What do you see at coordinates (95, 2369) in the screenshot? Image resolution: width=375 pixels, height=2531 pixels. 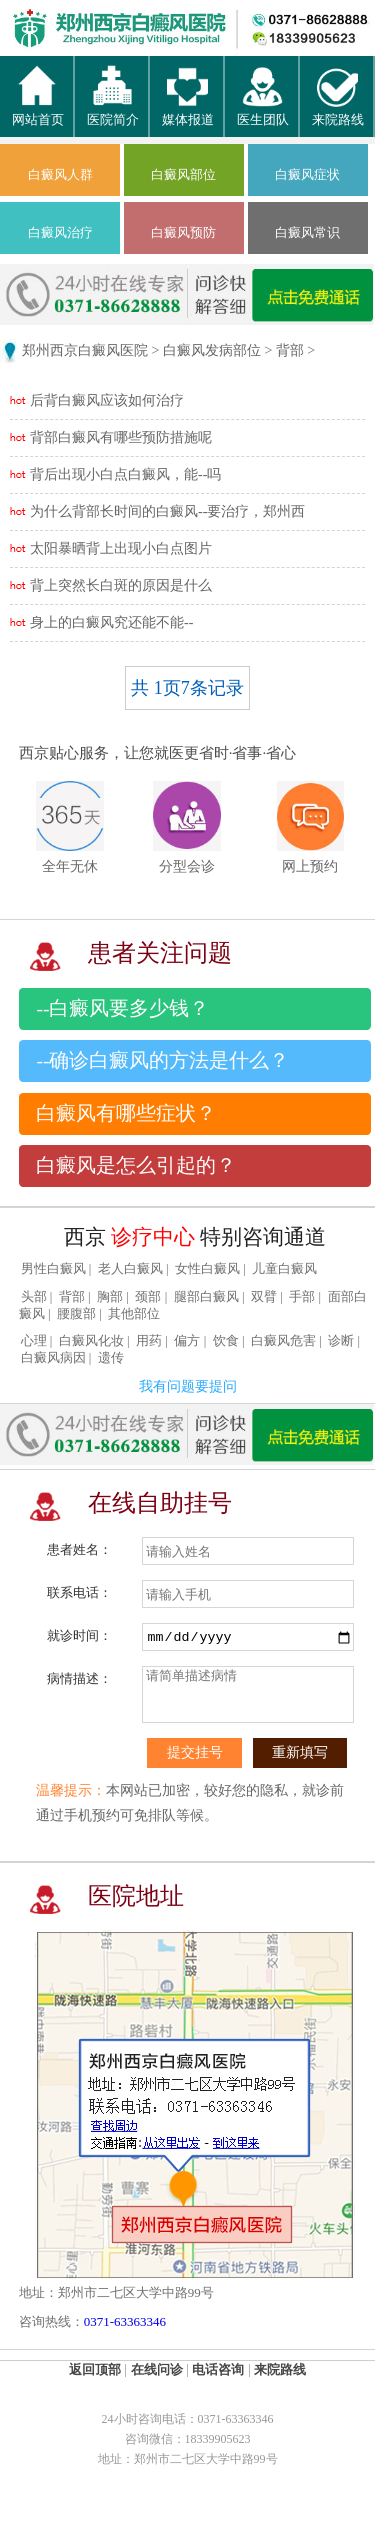 I see `返回顶部` at bounding box center [95, 2369].